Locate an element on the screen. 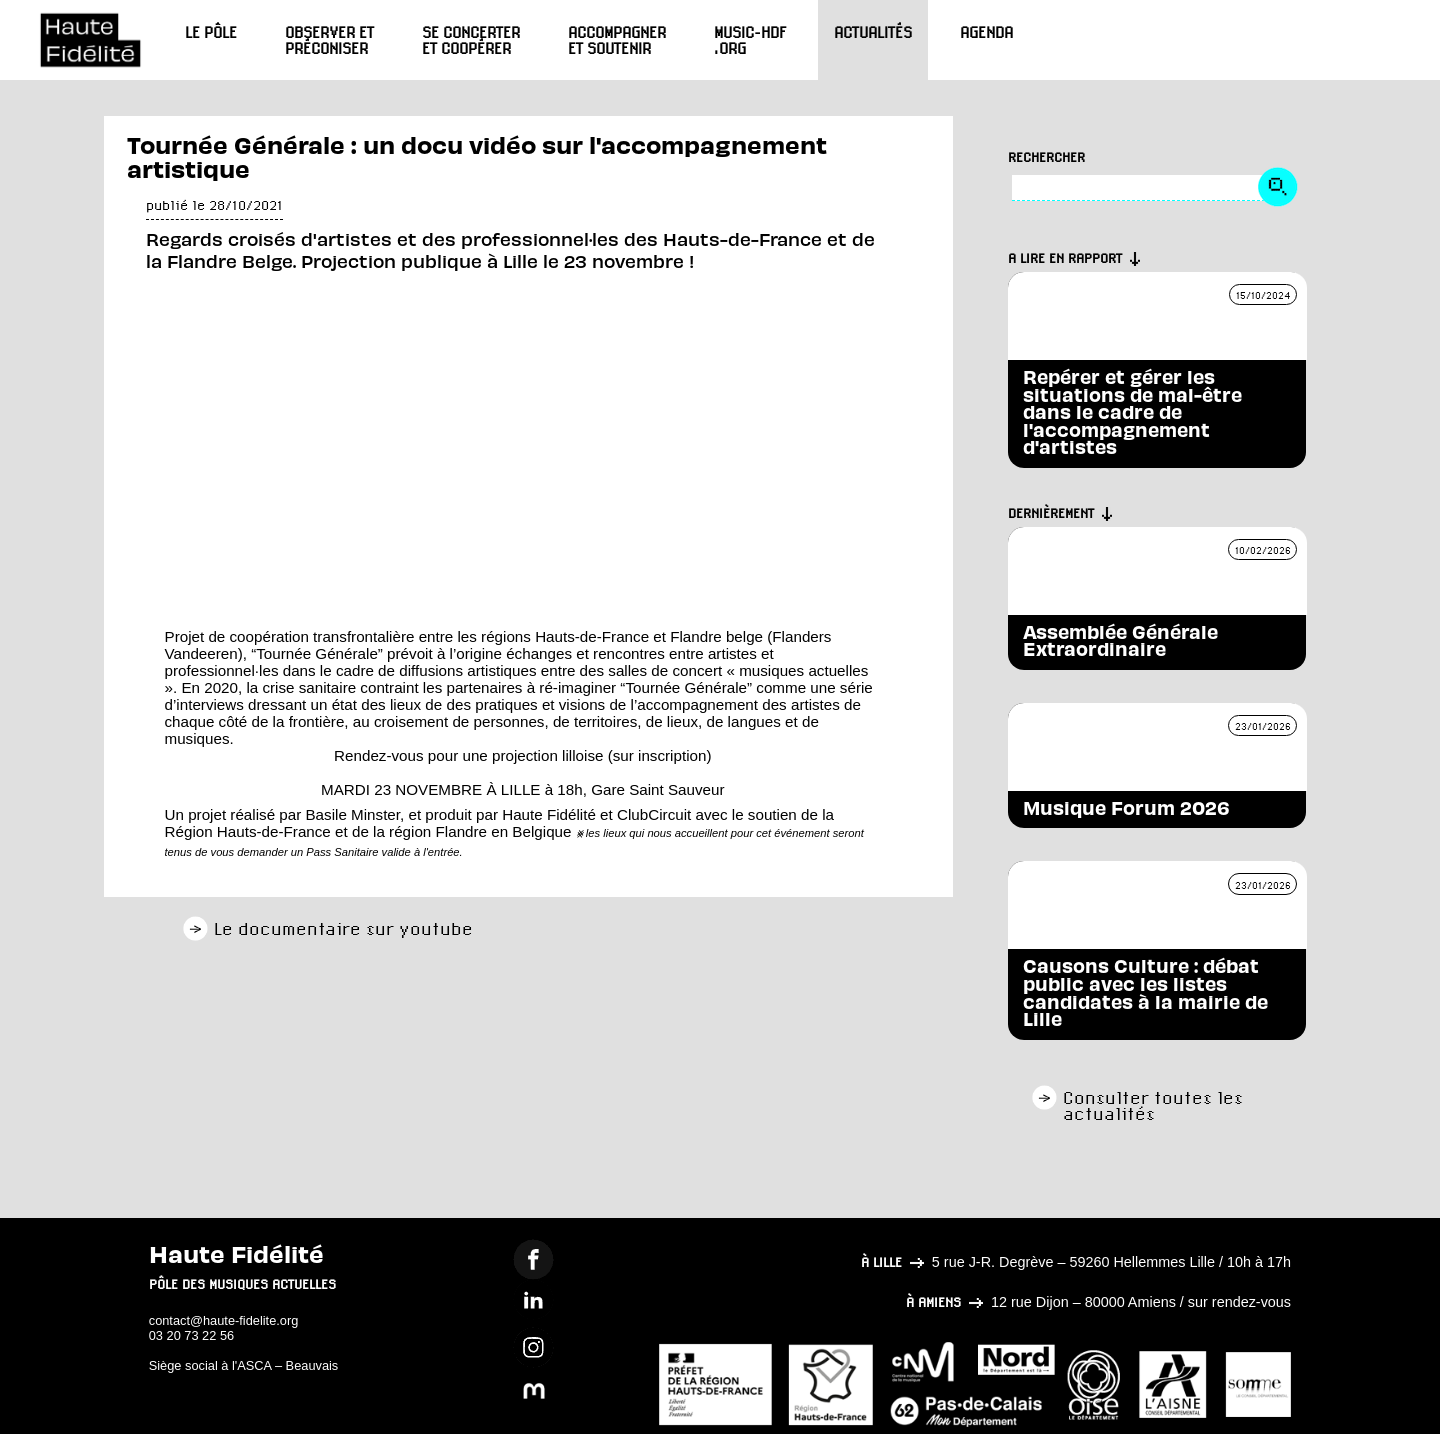 This screenshot has width=1440, height=1434. Région Hauts-de-France is located at coordinates (248, 831).